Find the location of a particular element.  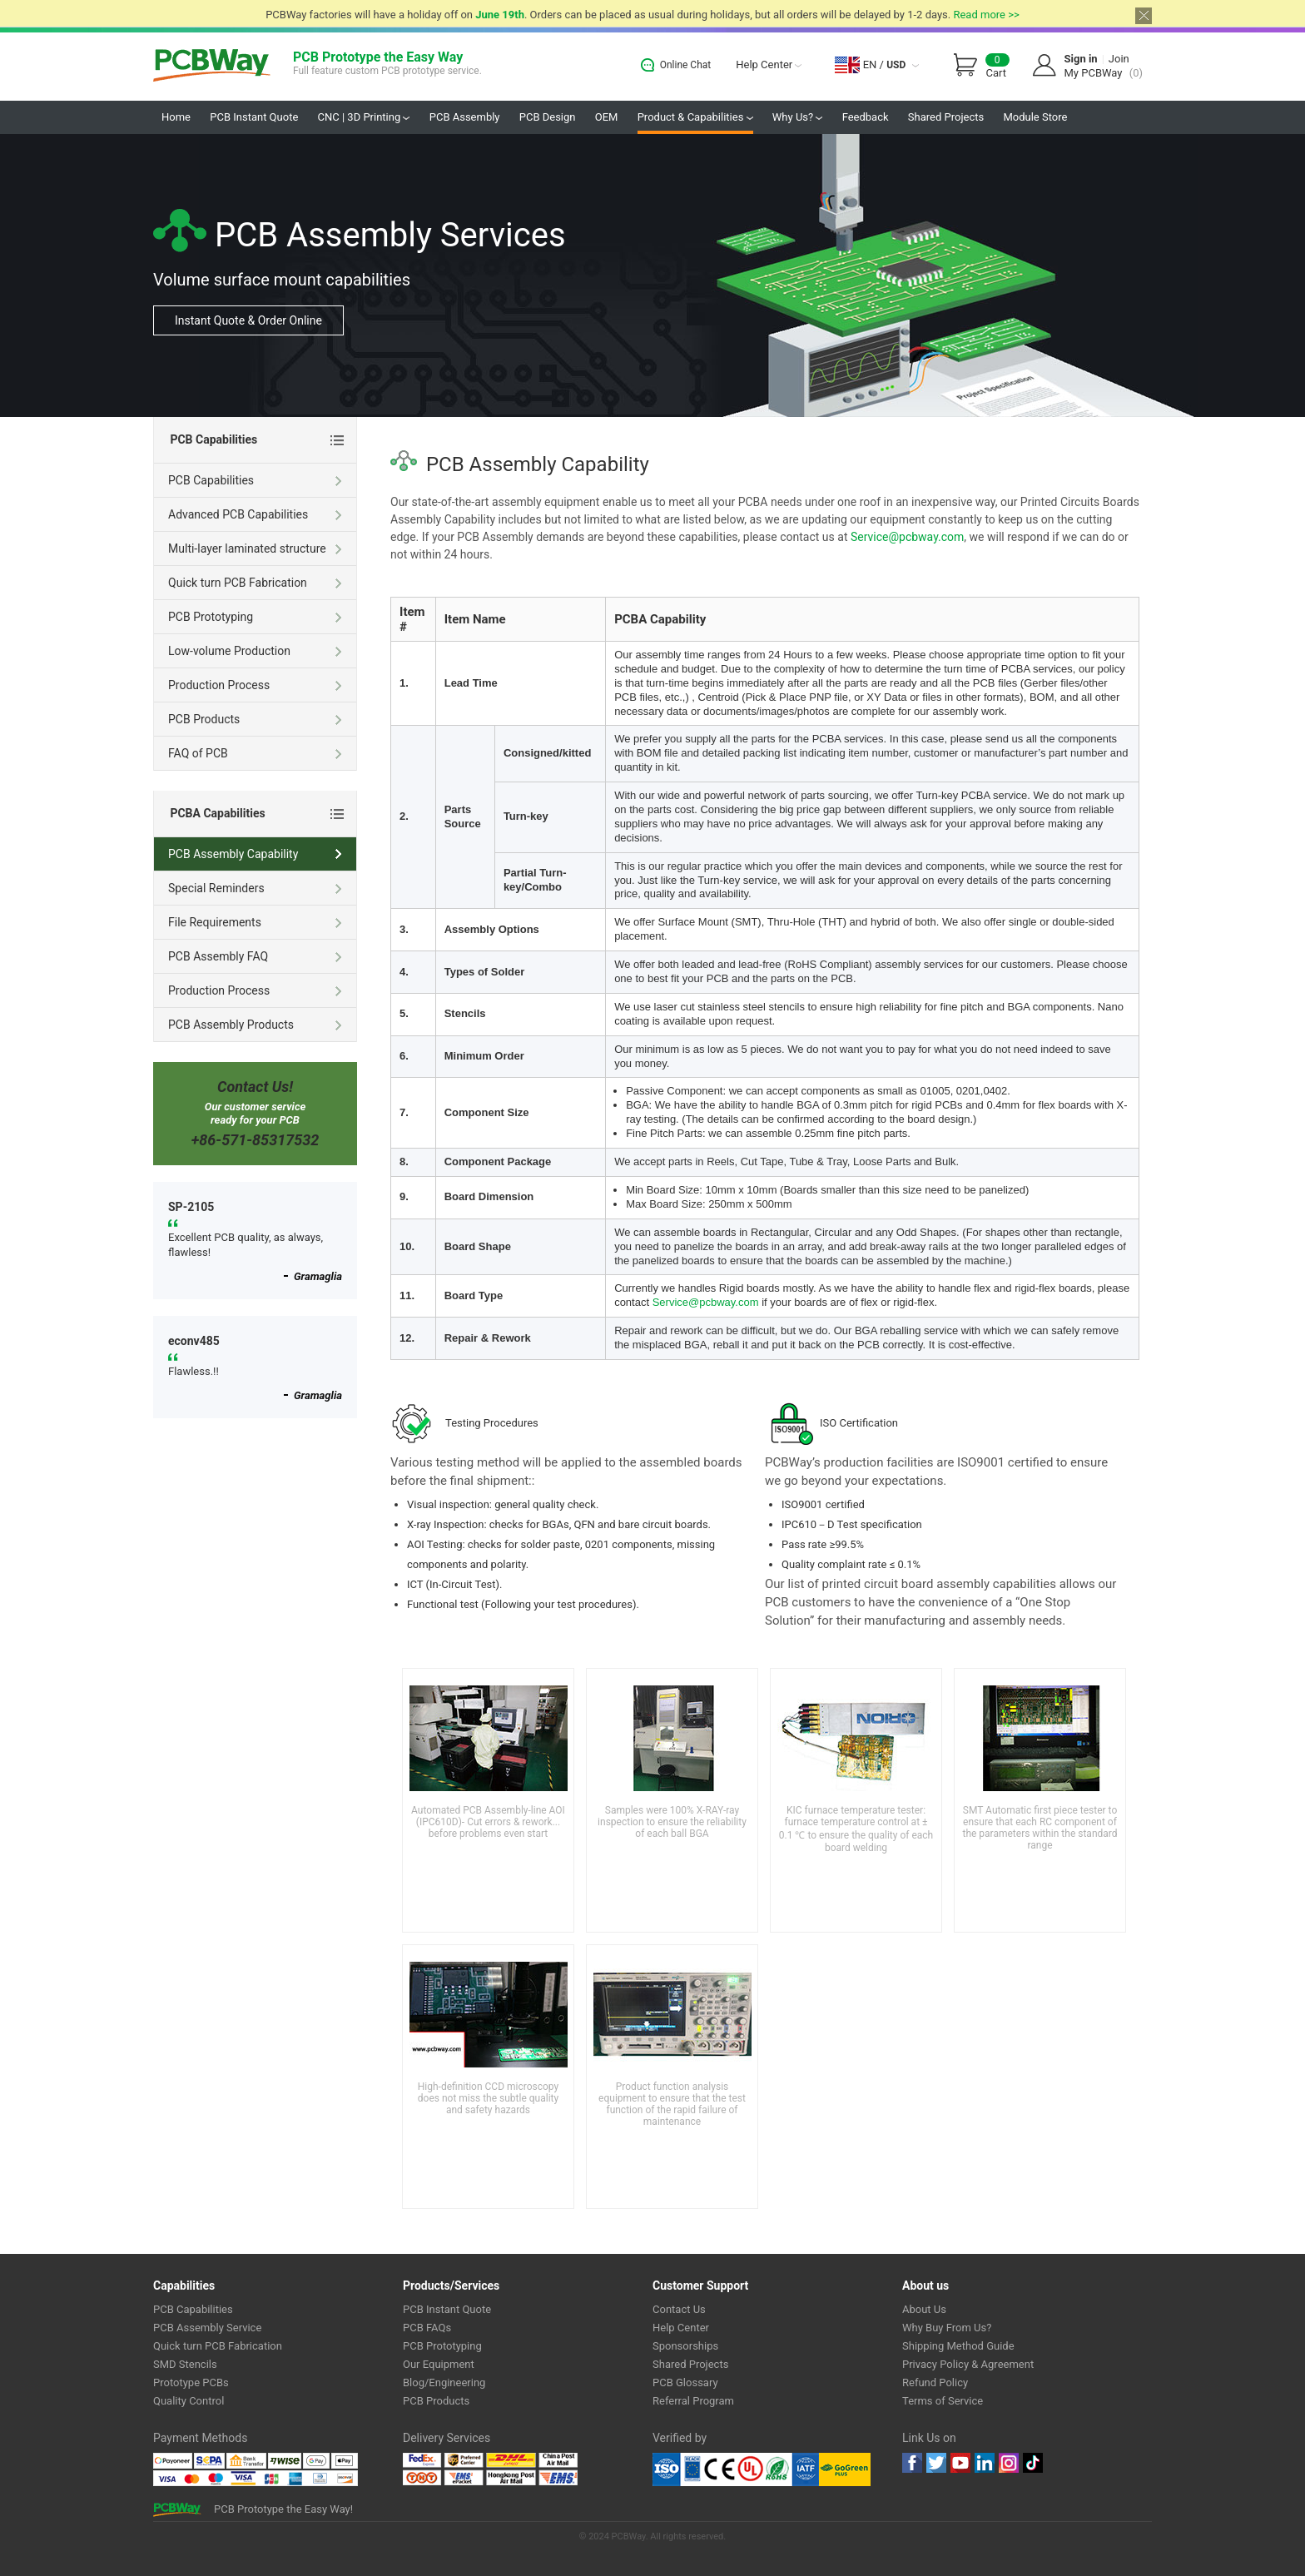

Home is located at coordinates (176, 117).